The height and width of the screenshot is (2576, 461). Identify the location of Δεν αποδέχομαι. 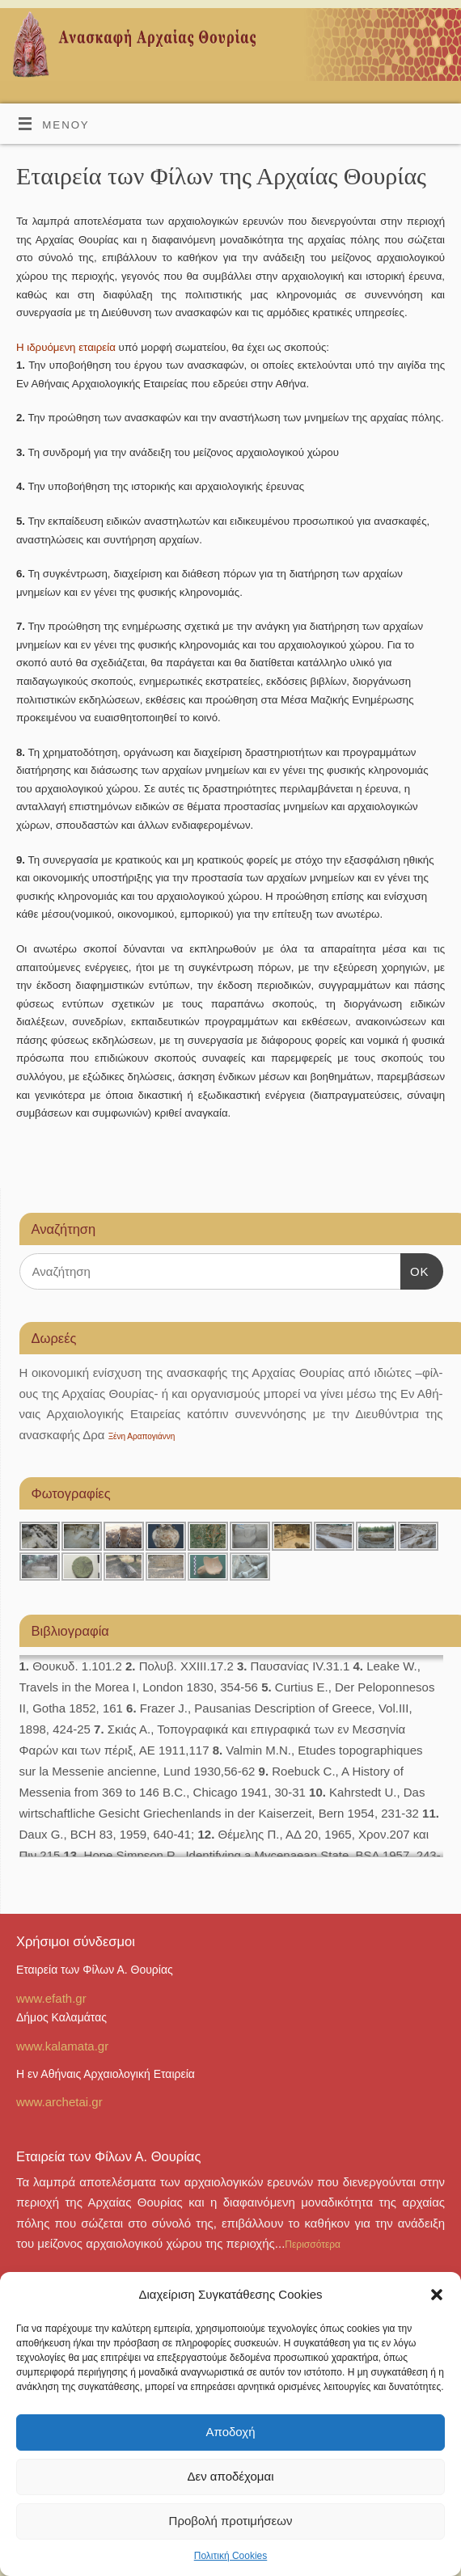
(230, 2476).